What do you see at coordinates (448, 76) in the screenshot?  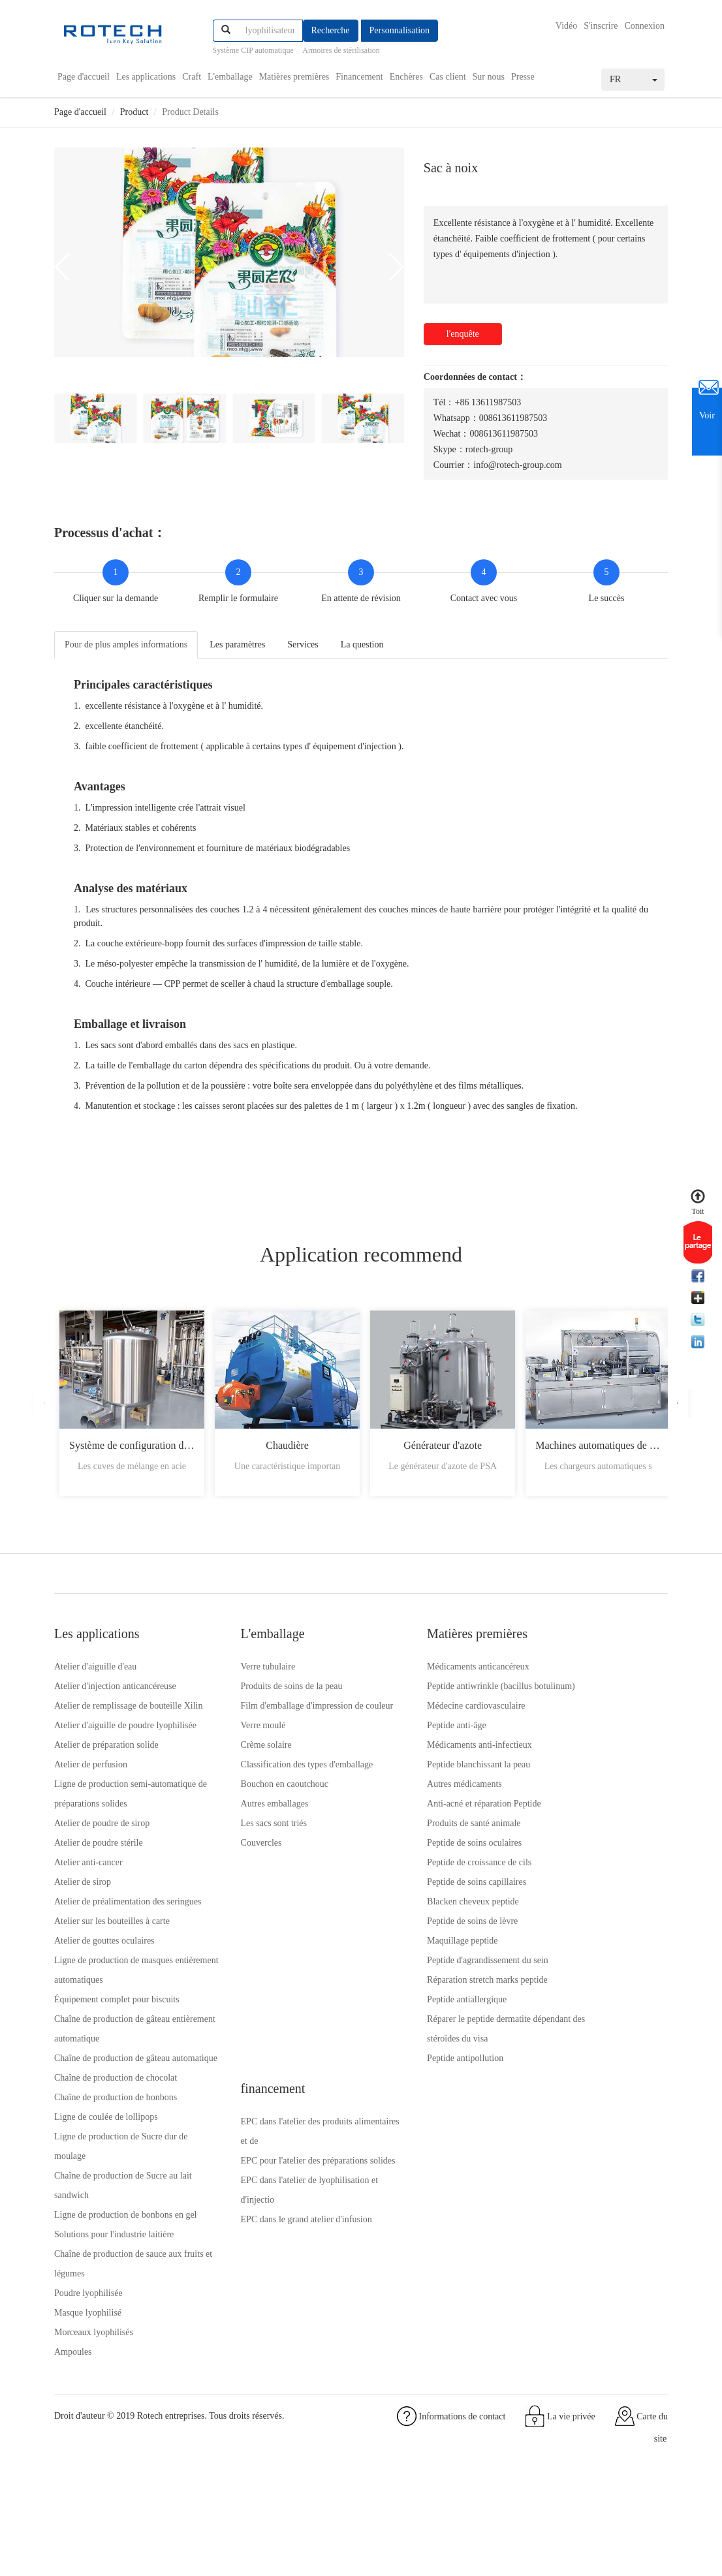 I see `Cas client` at bounding box center [448, 76].